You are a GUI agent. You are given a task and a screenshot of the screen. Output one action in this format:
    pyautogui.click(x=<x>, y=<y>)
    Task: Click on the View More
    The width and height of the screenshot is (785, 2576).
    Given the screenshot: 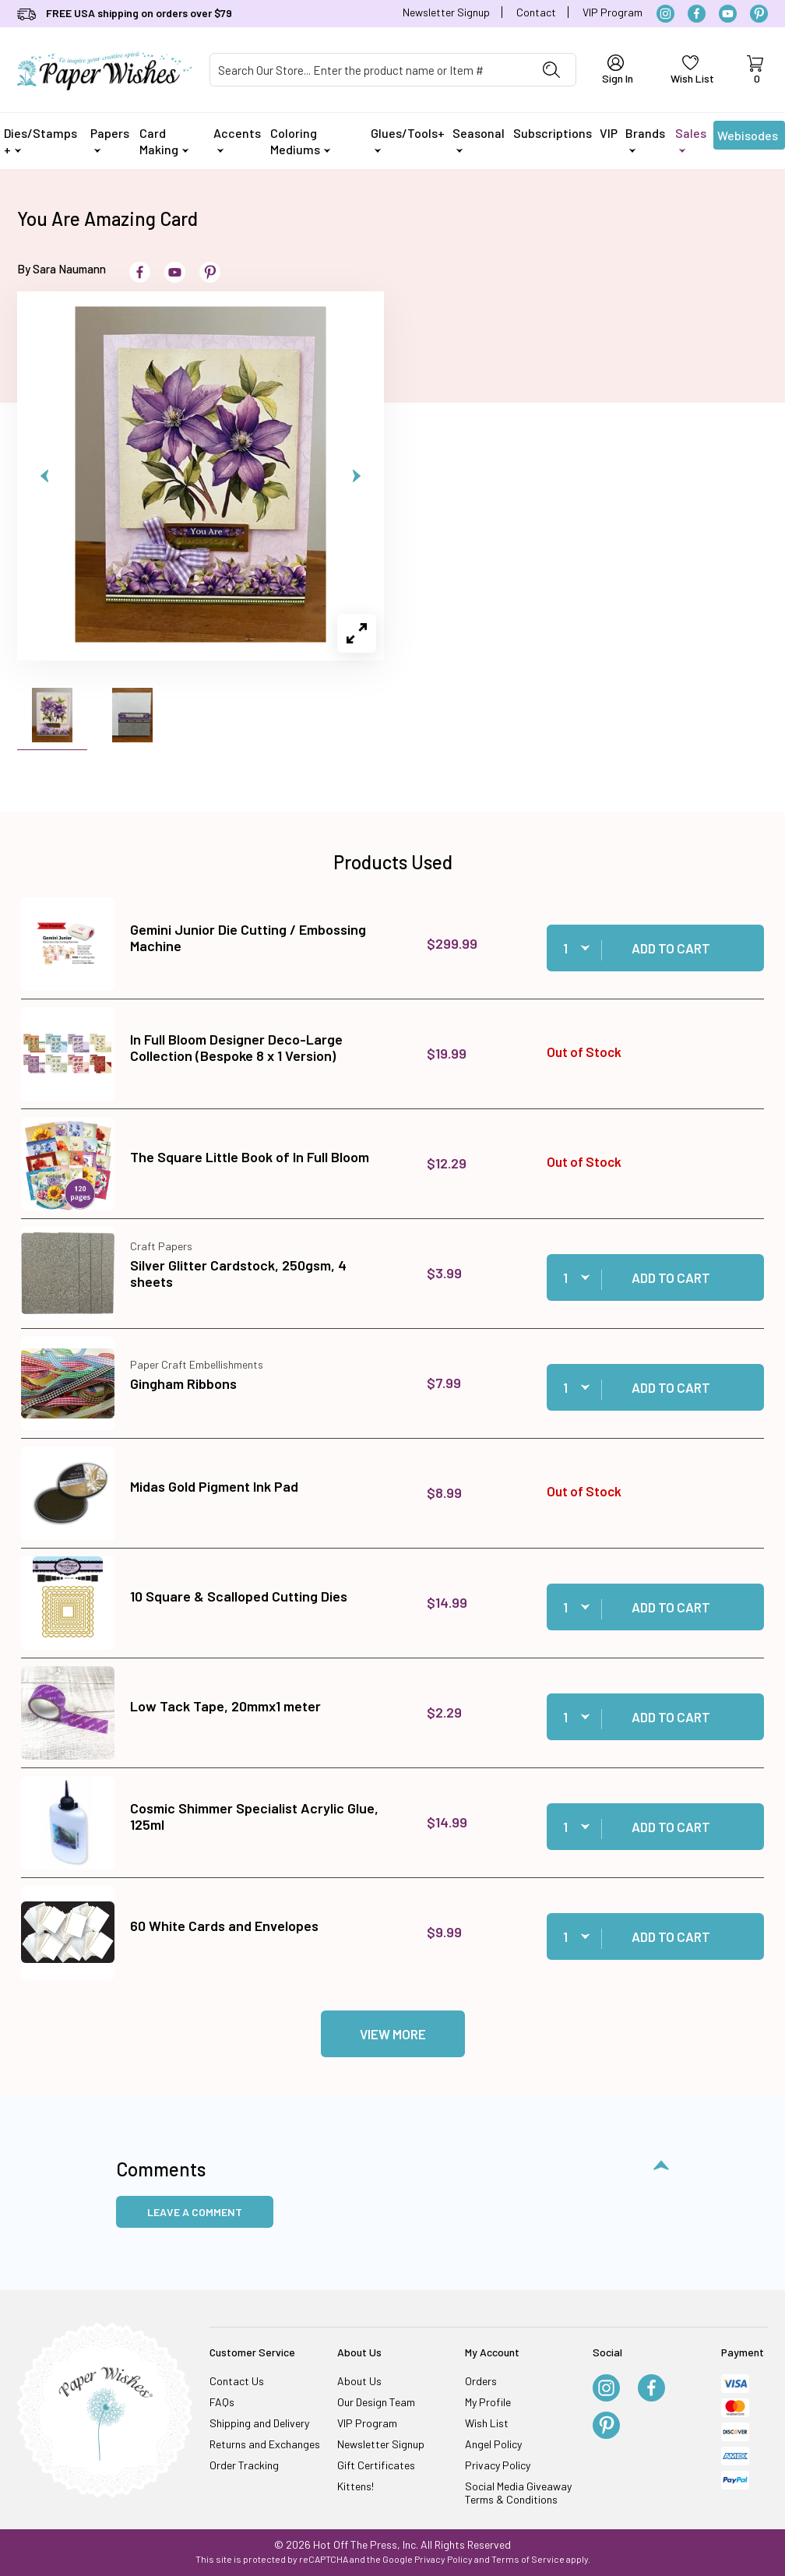 What is the action you would take?
    pyautogui.click(x=393, y=2034)
    